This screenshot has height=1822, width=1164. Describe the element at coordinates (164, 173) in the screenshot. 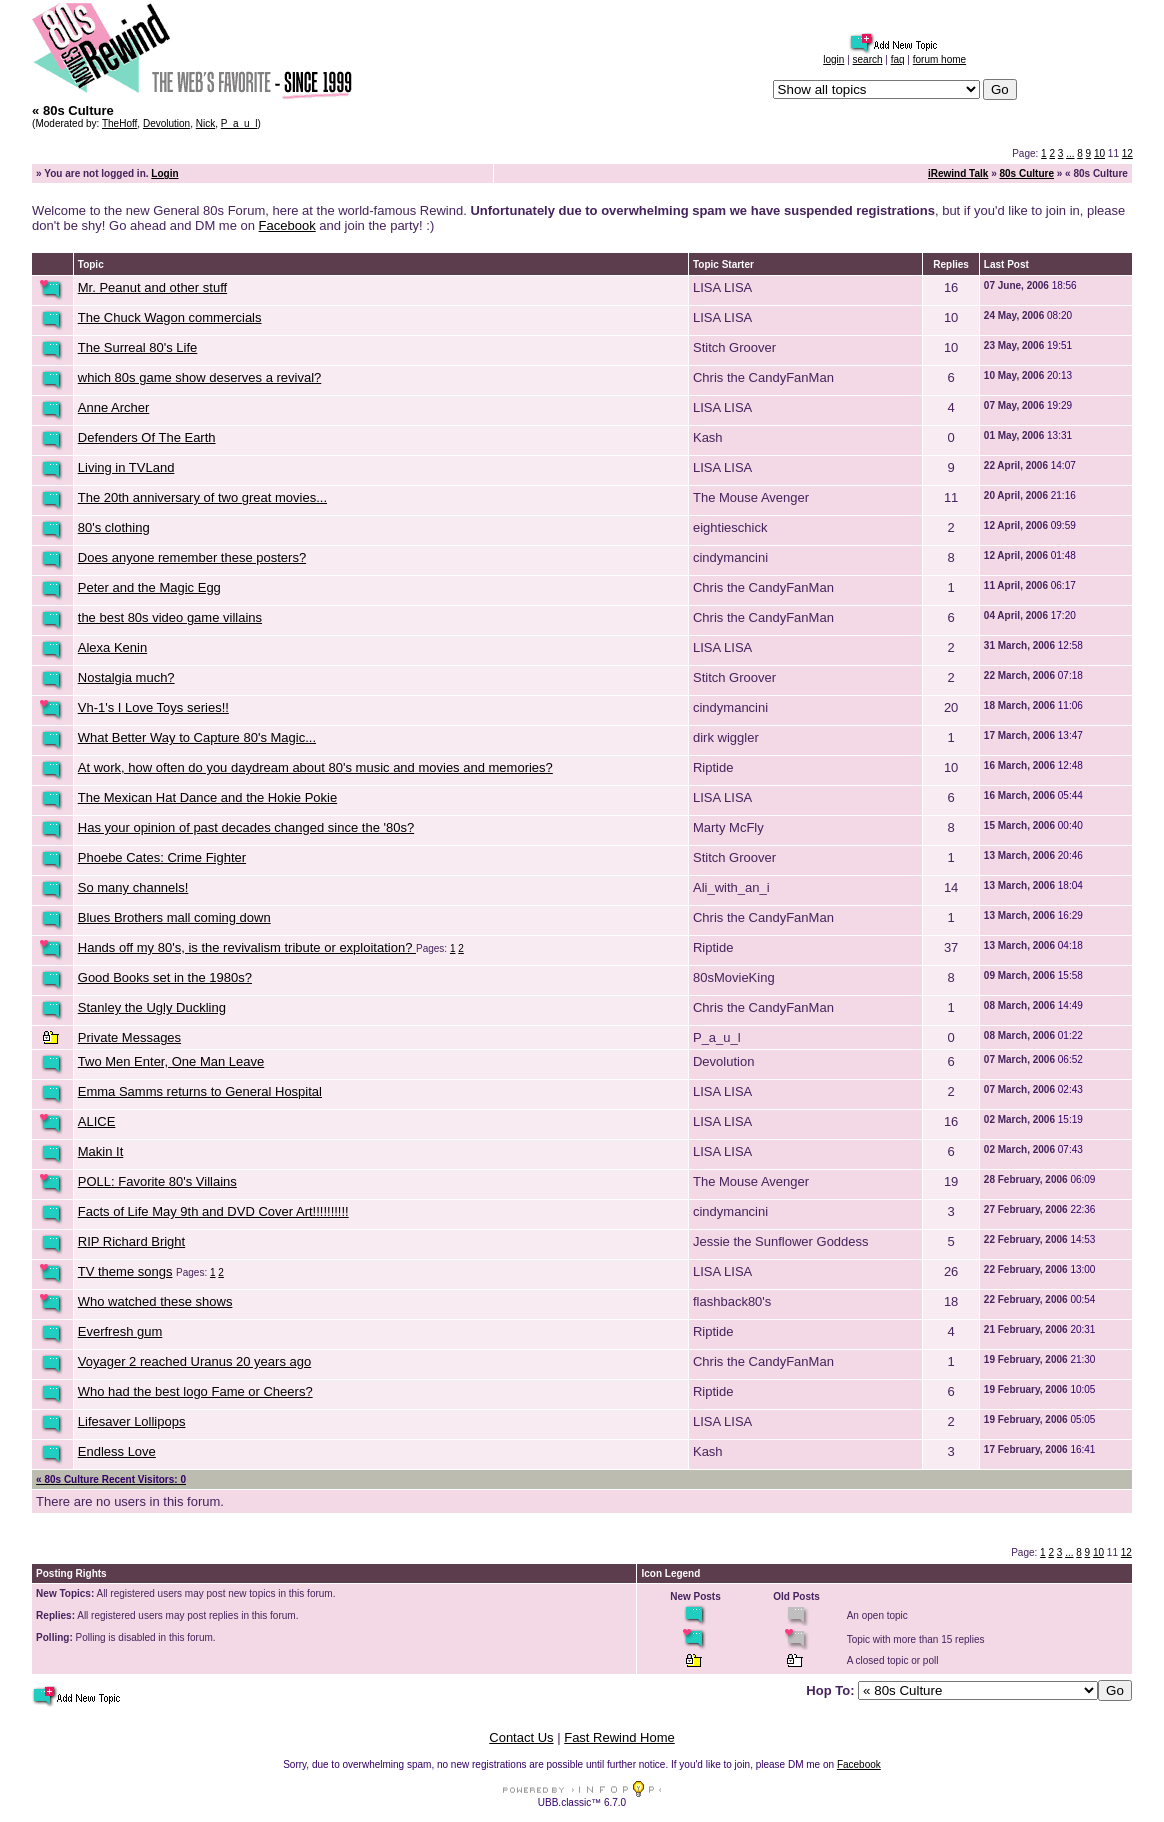

I see `Login` at that location.